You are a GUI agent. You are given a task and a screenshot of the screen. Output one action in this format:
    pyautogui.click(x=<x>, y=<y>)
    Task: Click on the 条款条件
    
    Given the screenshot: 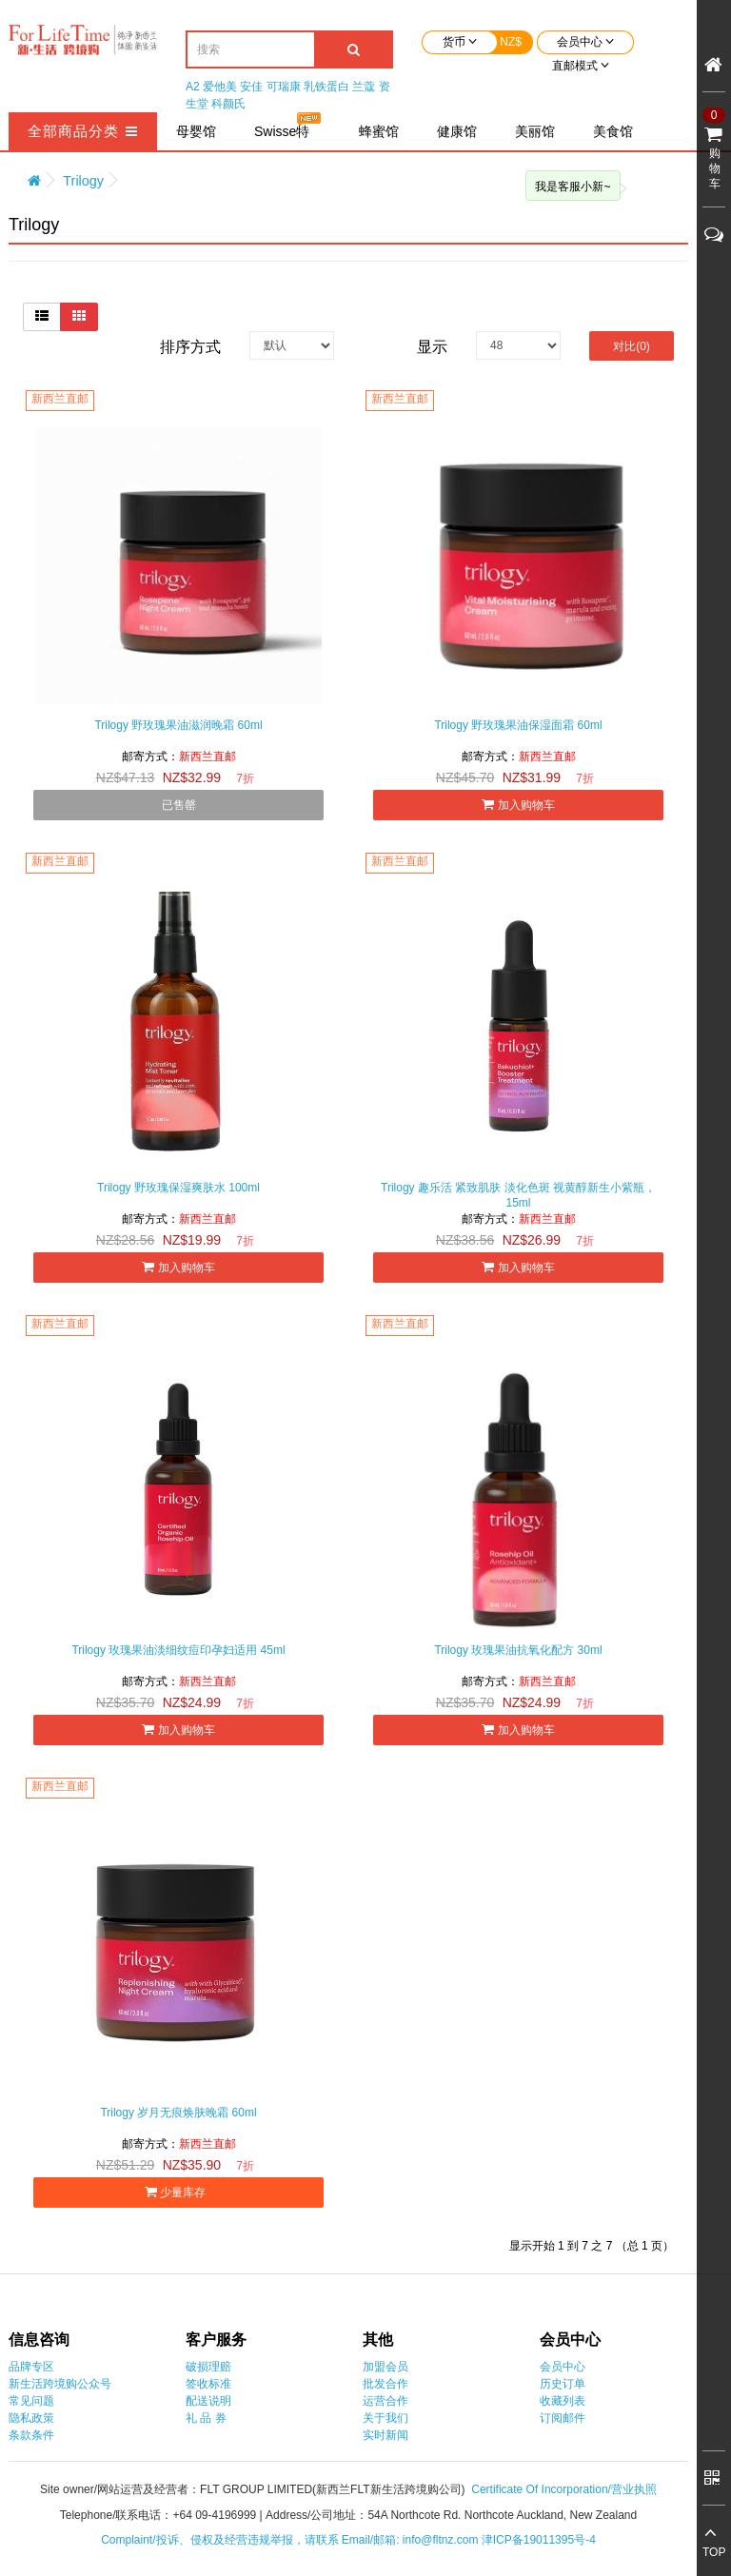 What is the action you would take?
    pyautogui.click(x=31, y=2435)
    